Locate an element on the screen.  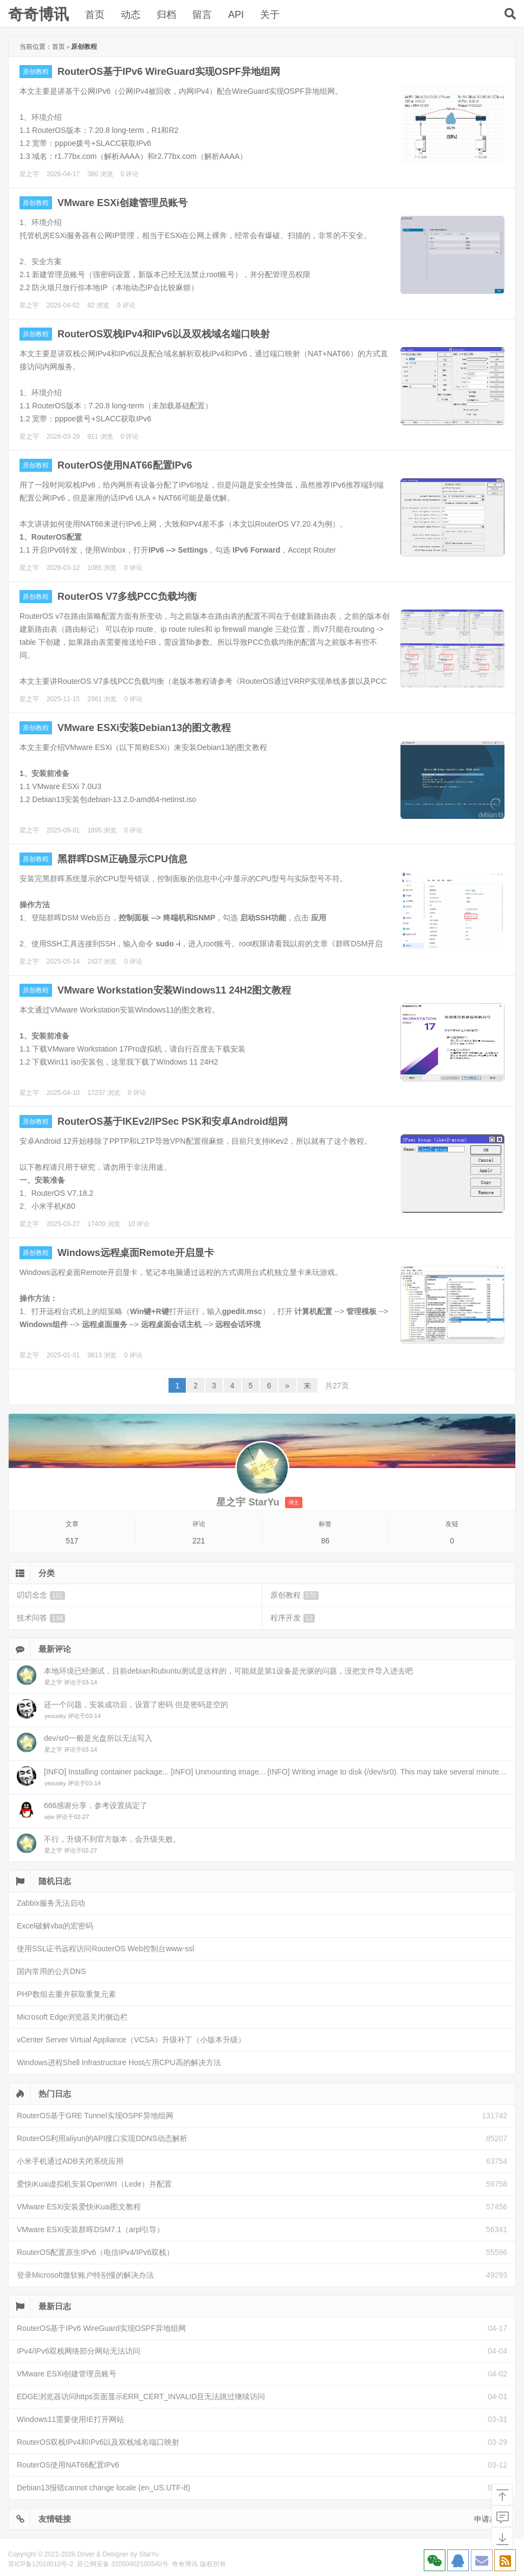
星之宇 is located at coordinates (29, 174).